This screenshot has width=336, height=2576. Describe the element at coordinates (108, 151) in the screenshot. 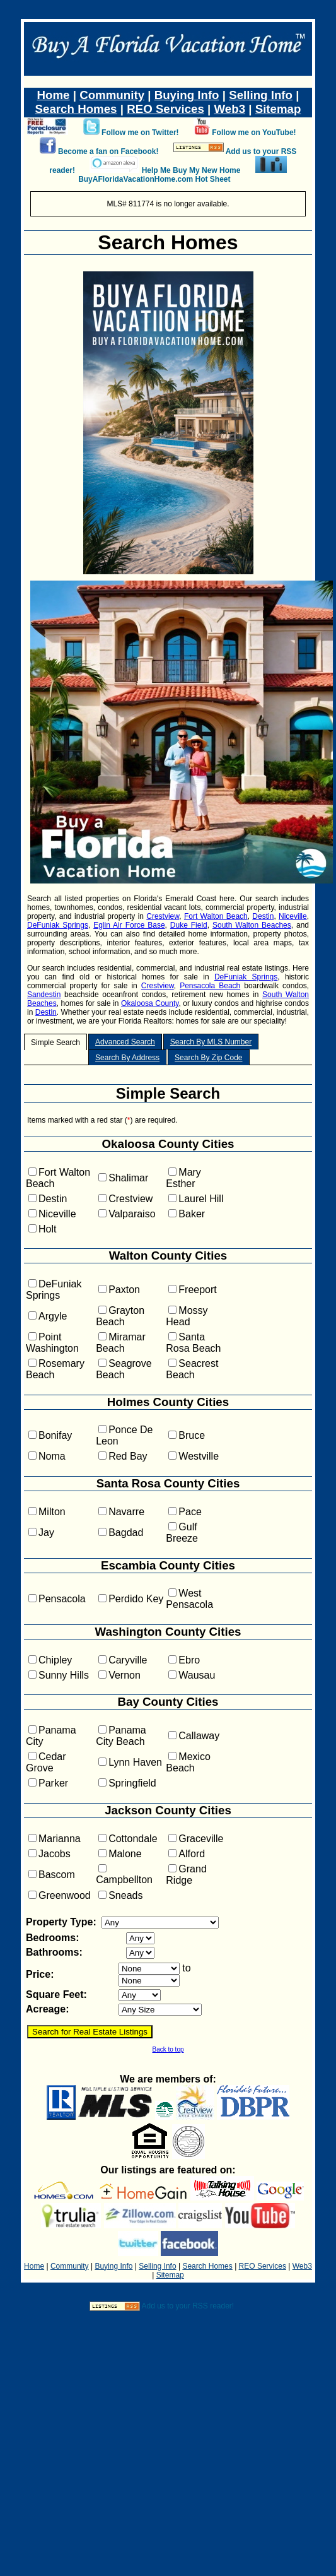

I see `Become a fan on Facebook!` at that location.